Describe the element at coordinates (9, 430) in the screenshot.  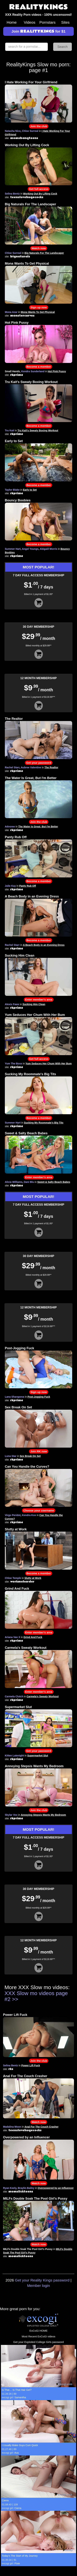
I see `Tru Kait` at that location.